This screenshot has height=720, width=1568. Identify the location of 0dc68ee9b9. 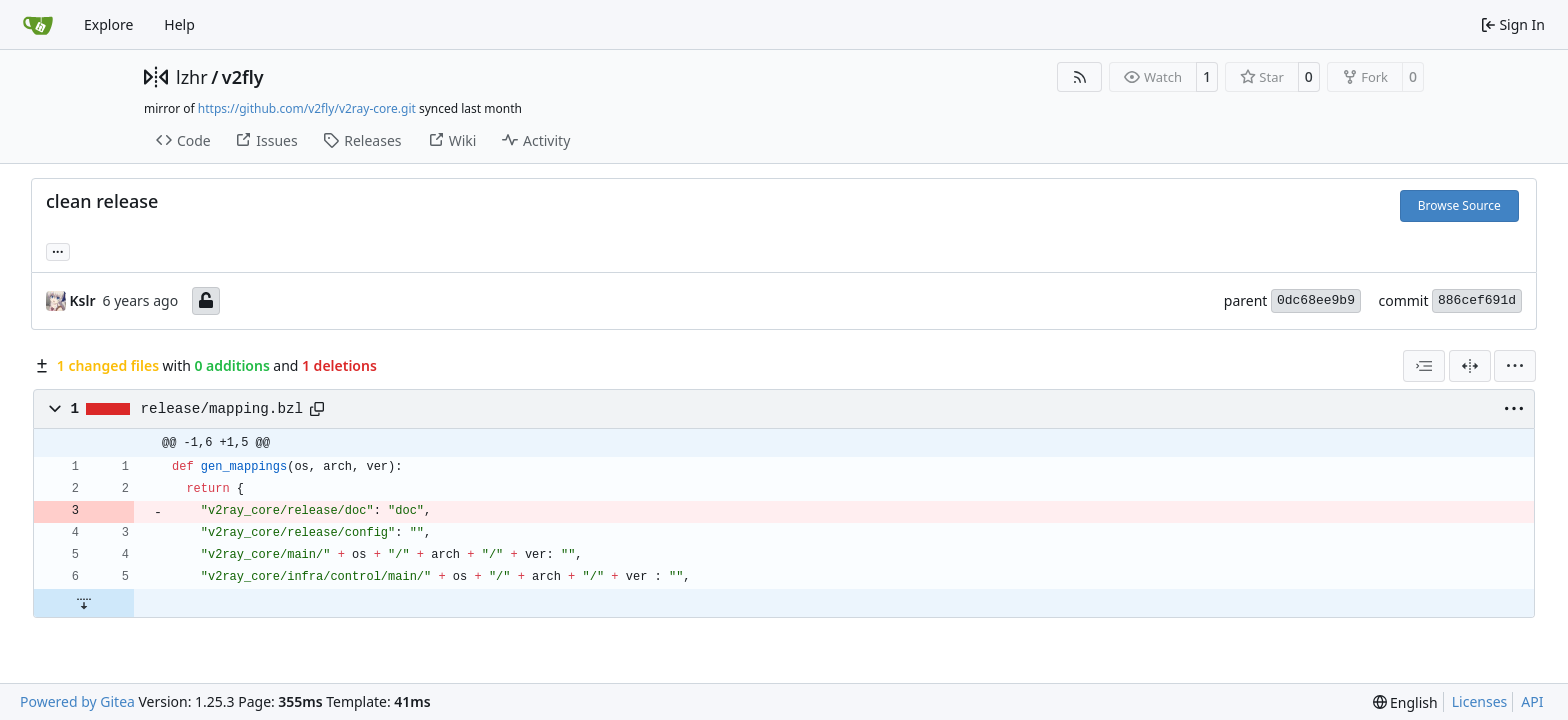
(1316, 300).